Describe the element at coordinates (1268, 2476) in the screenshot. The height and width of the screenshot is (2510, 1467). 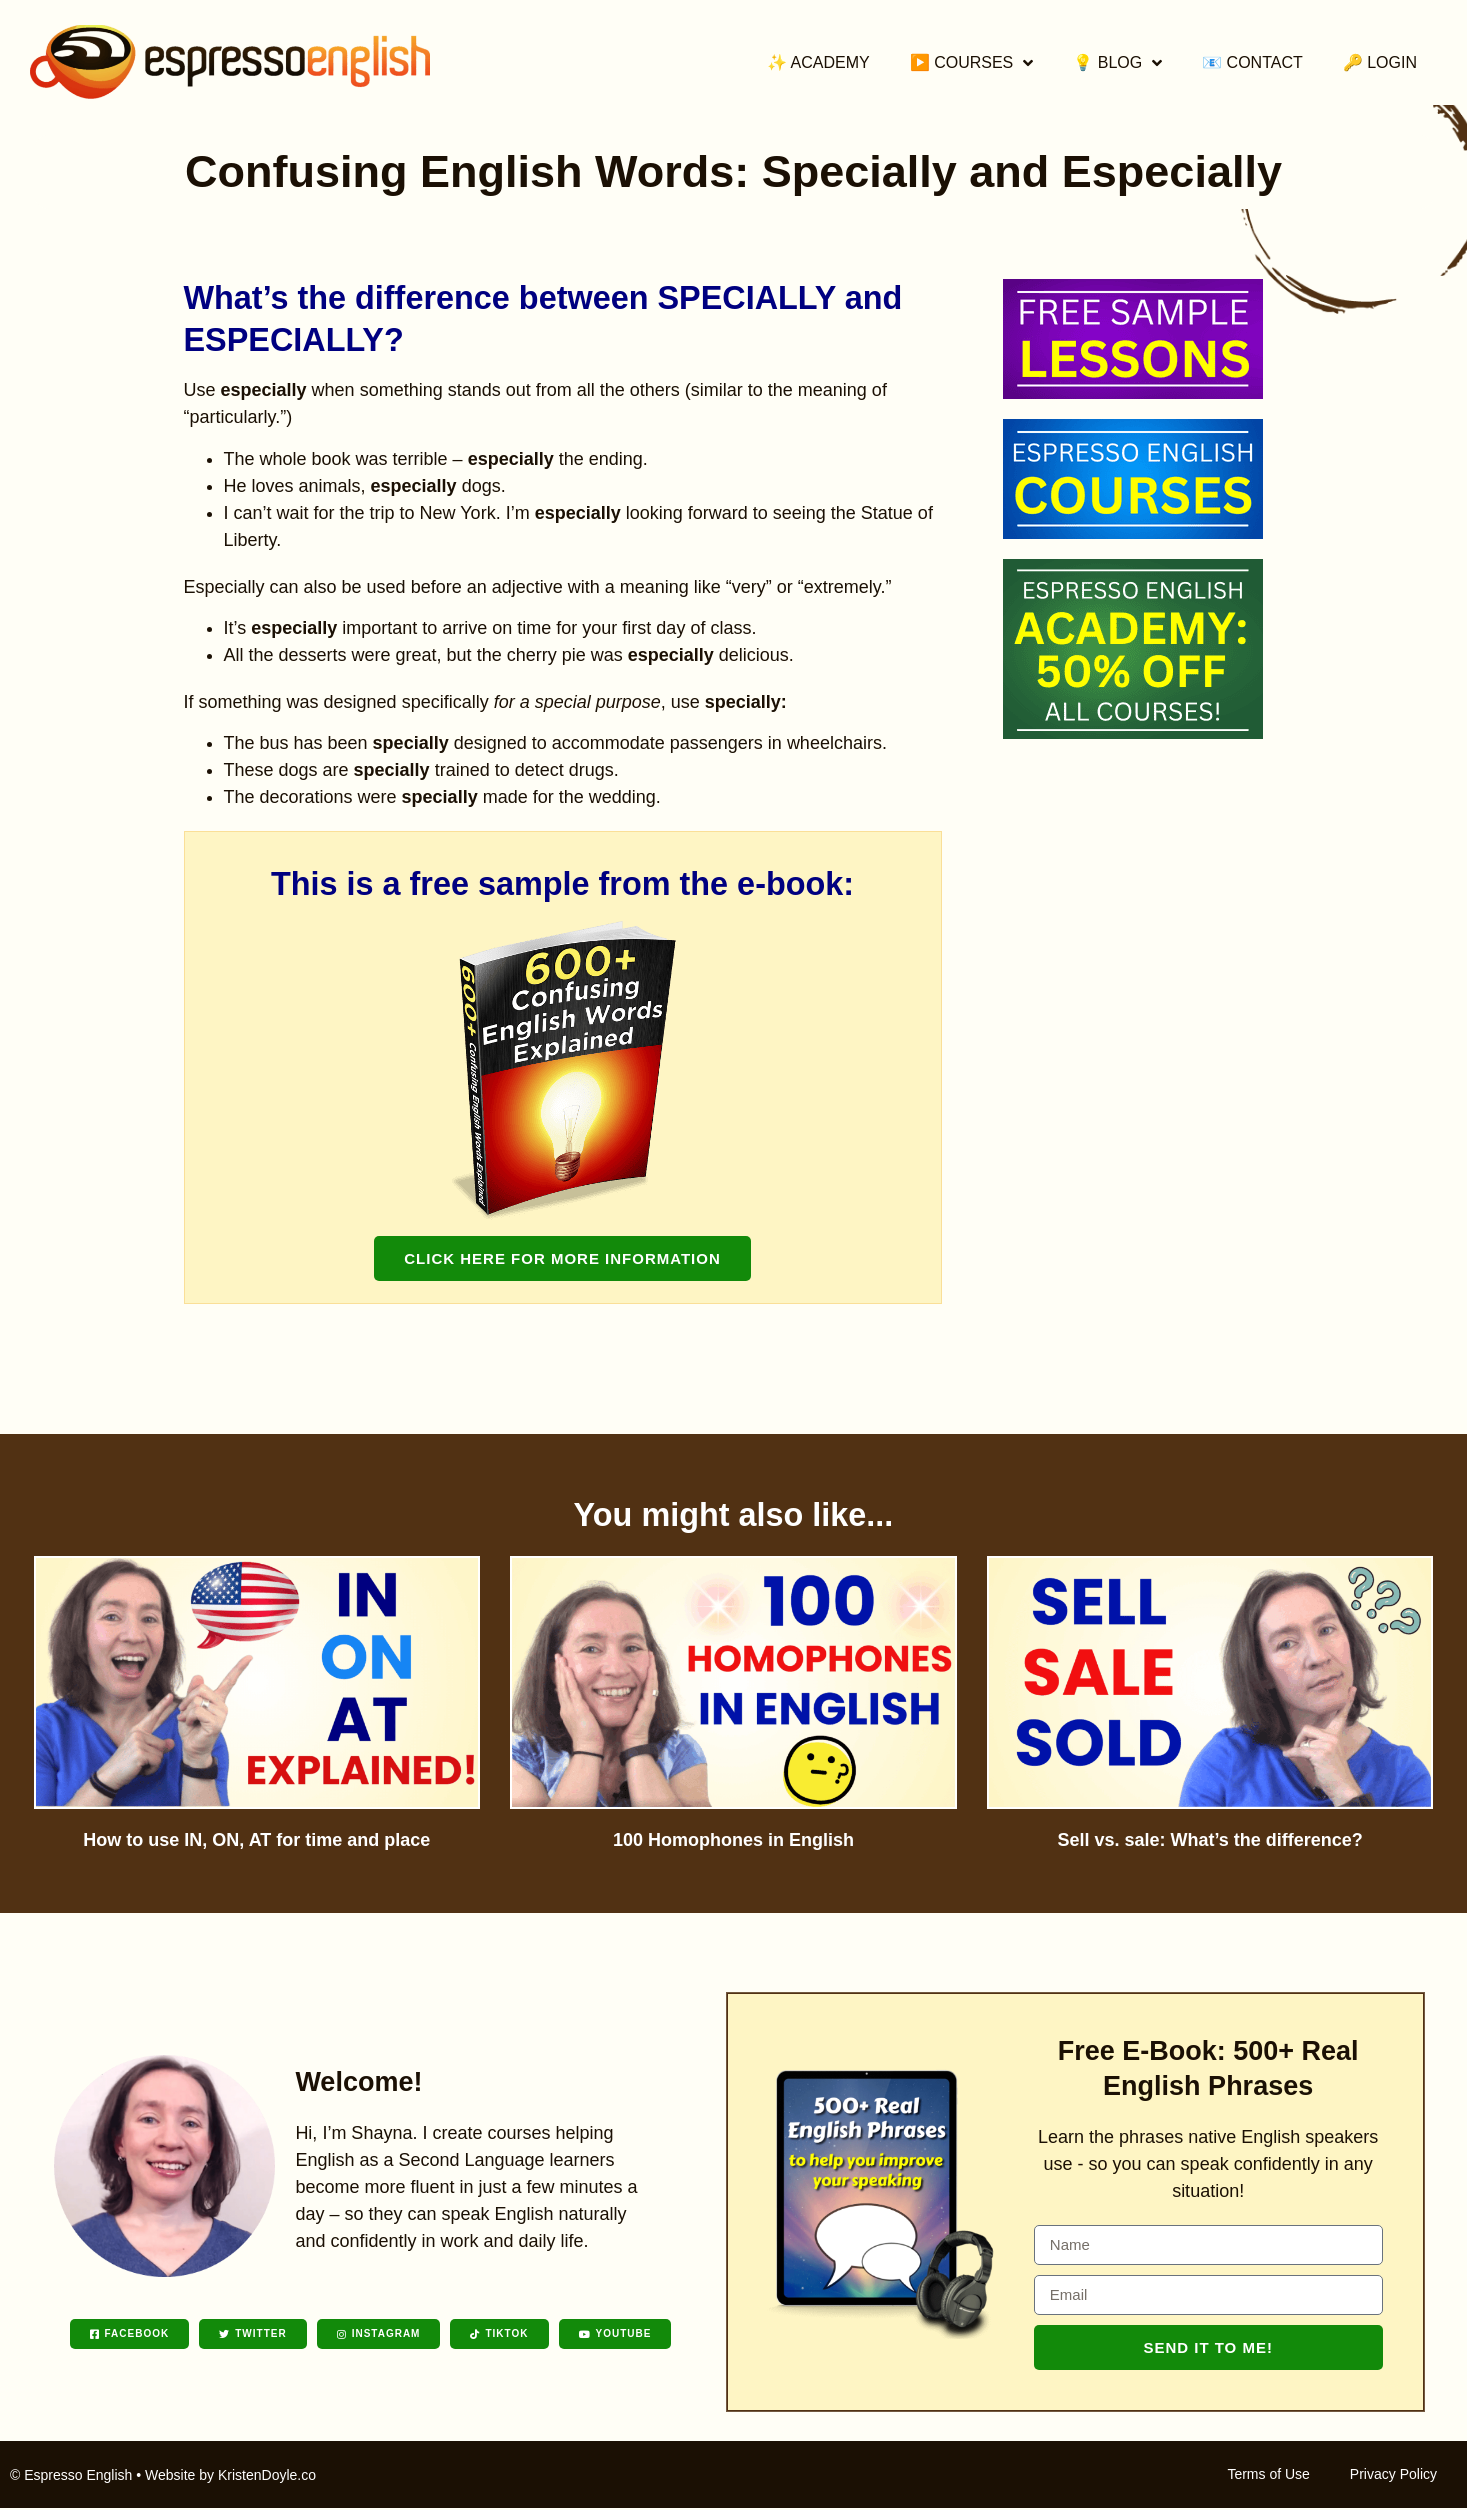
I see `Terms of Use` at that location.